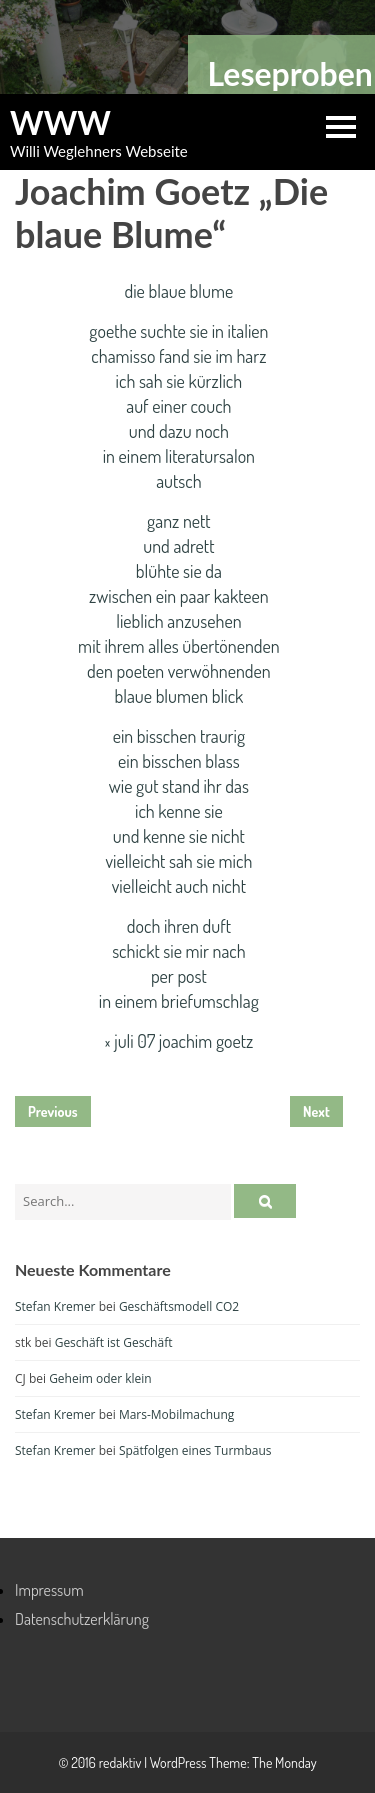 Image resolution: width=375 pixels, height=1793 pixels. What do you see at coordinates (60, 123) in the screenshot?
I see `WWW` at bounding box center [60, 123].